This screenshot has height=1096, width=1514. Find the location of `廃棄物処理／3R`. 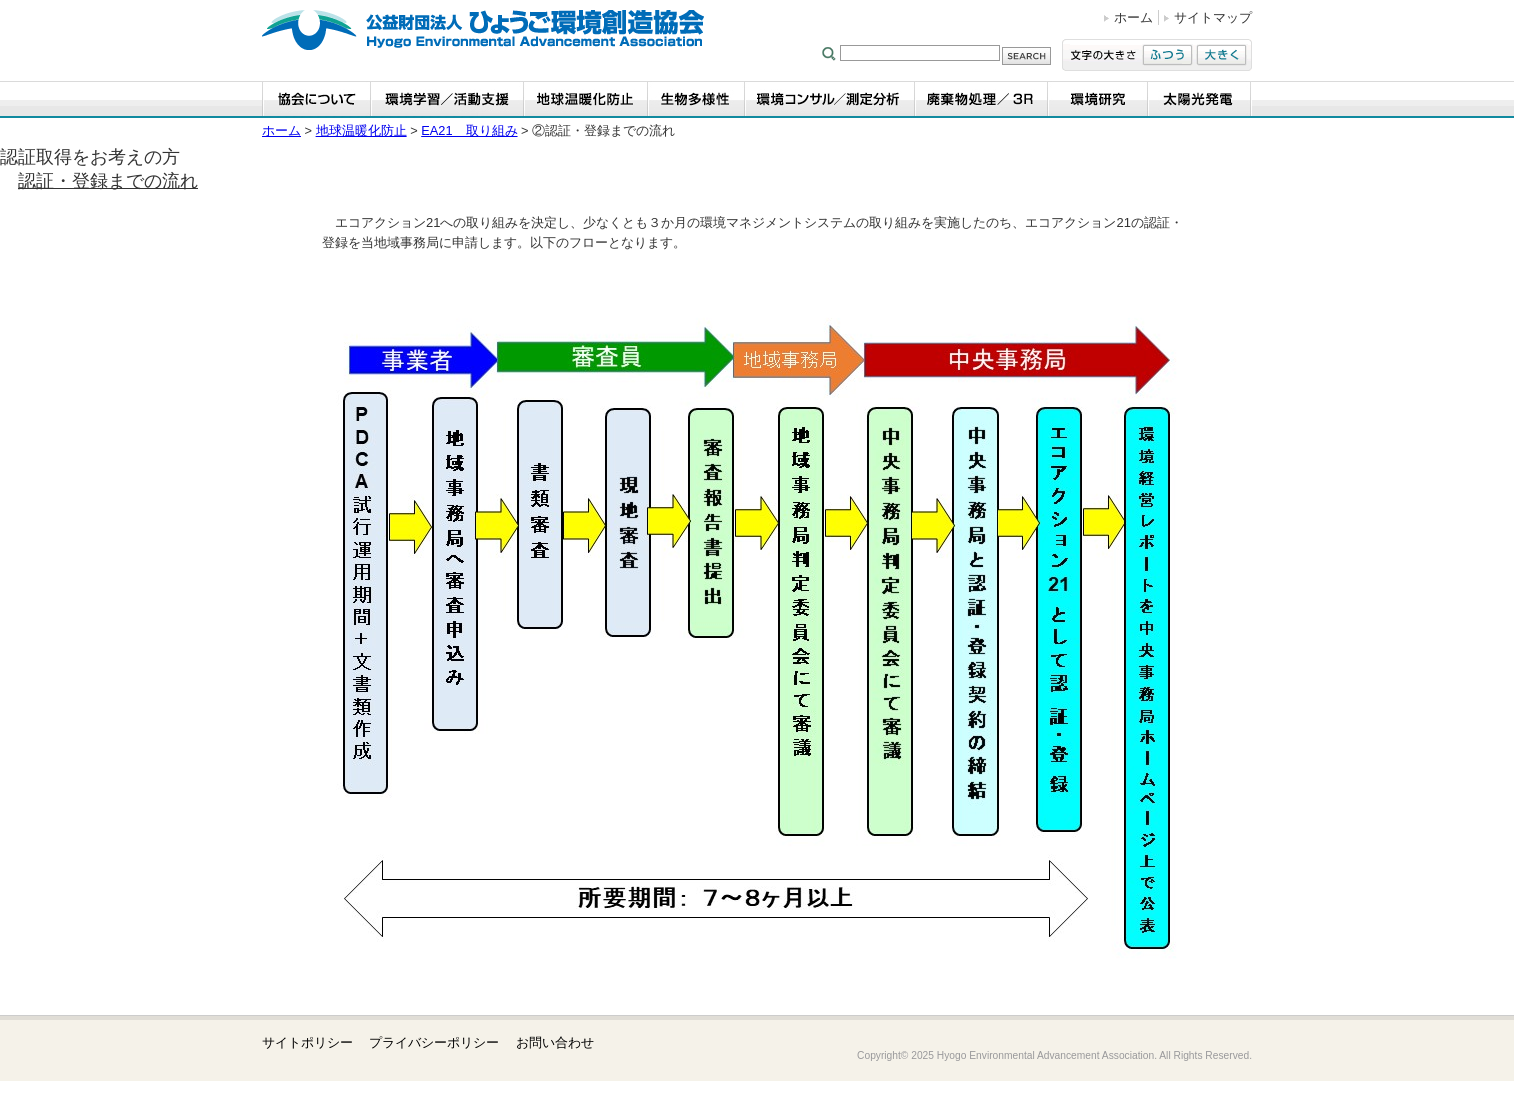

廃棄物処理／3R is located at coordinates (981, 99).